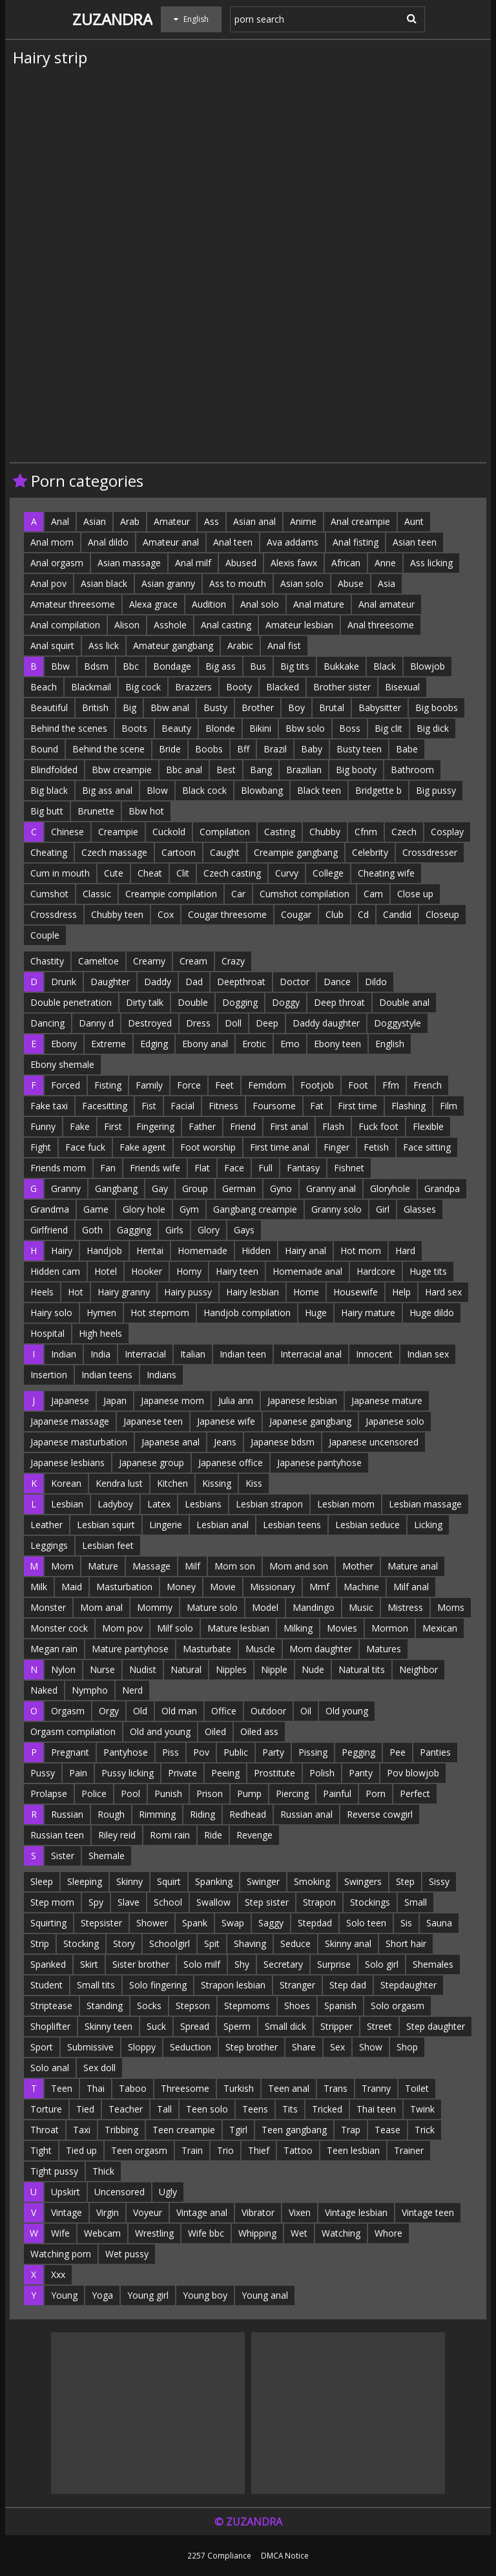  Describe the element at coordinates (149, 2005) in the screenshot. I see `Socks` at that location.